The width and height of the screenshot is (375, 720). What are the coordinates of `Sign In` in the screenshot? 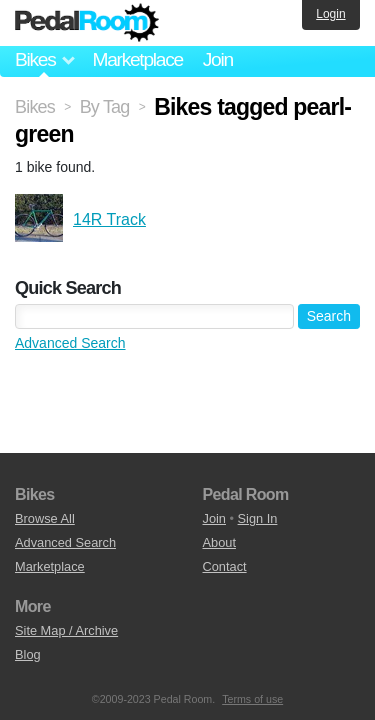 It's located at (258, 518).